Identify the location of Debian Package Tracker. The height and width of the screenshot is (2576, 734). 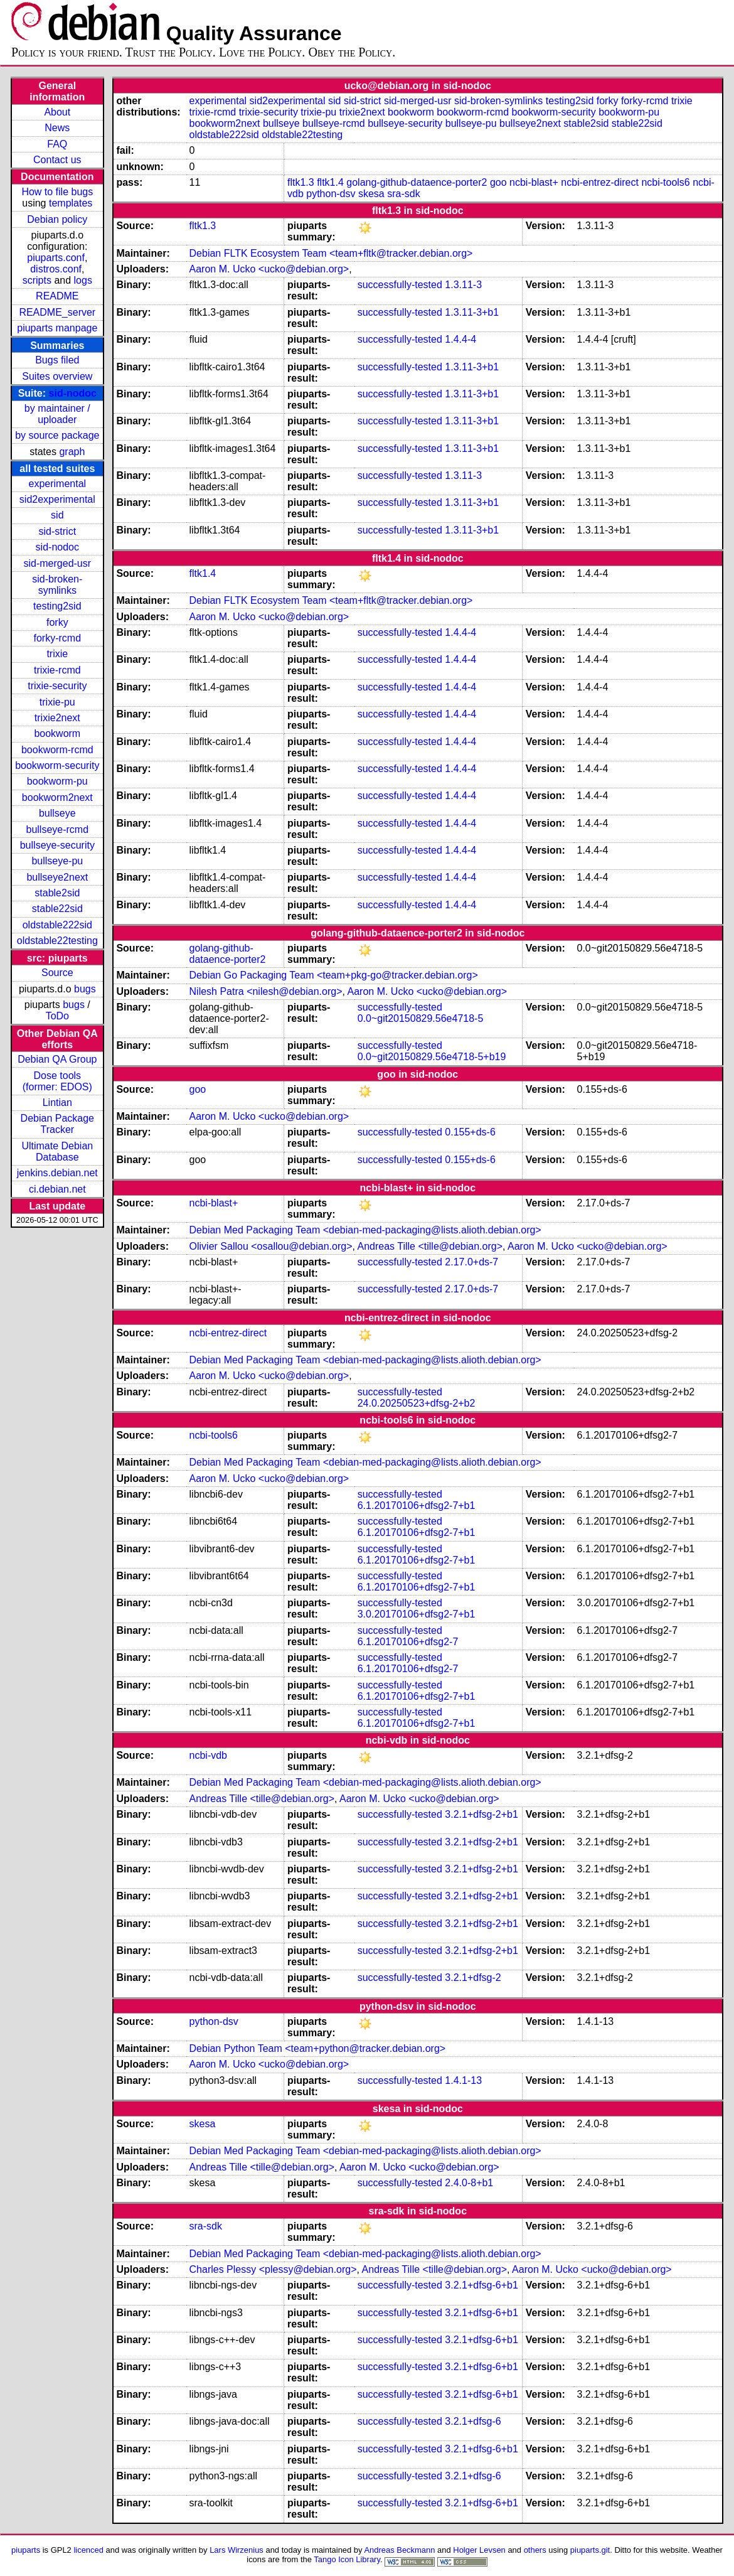
(57, 1124).